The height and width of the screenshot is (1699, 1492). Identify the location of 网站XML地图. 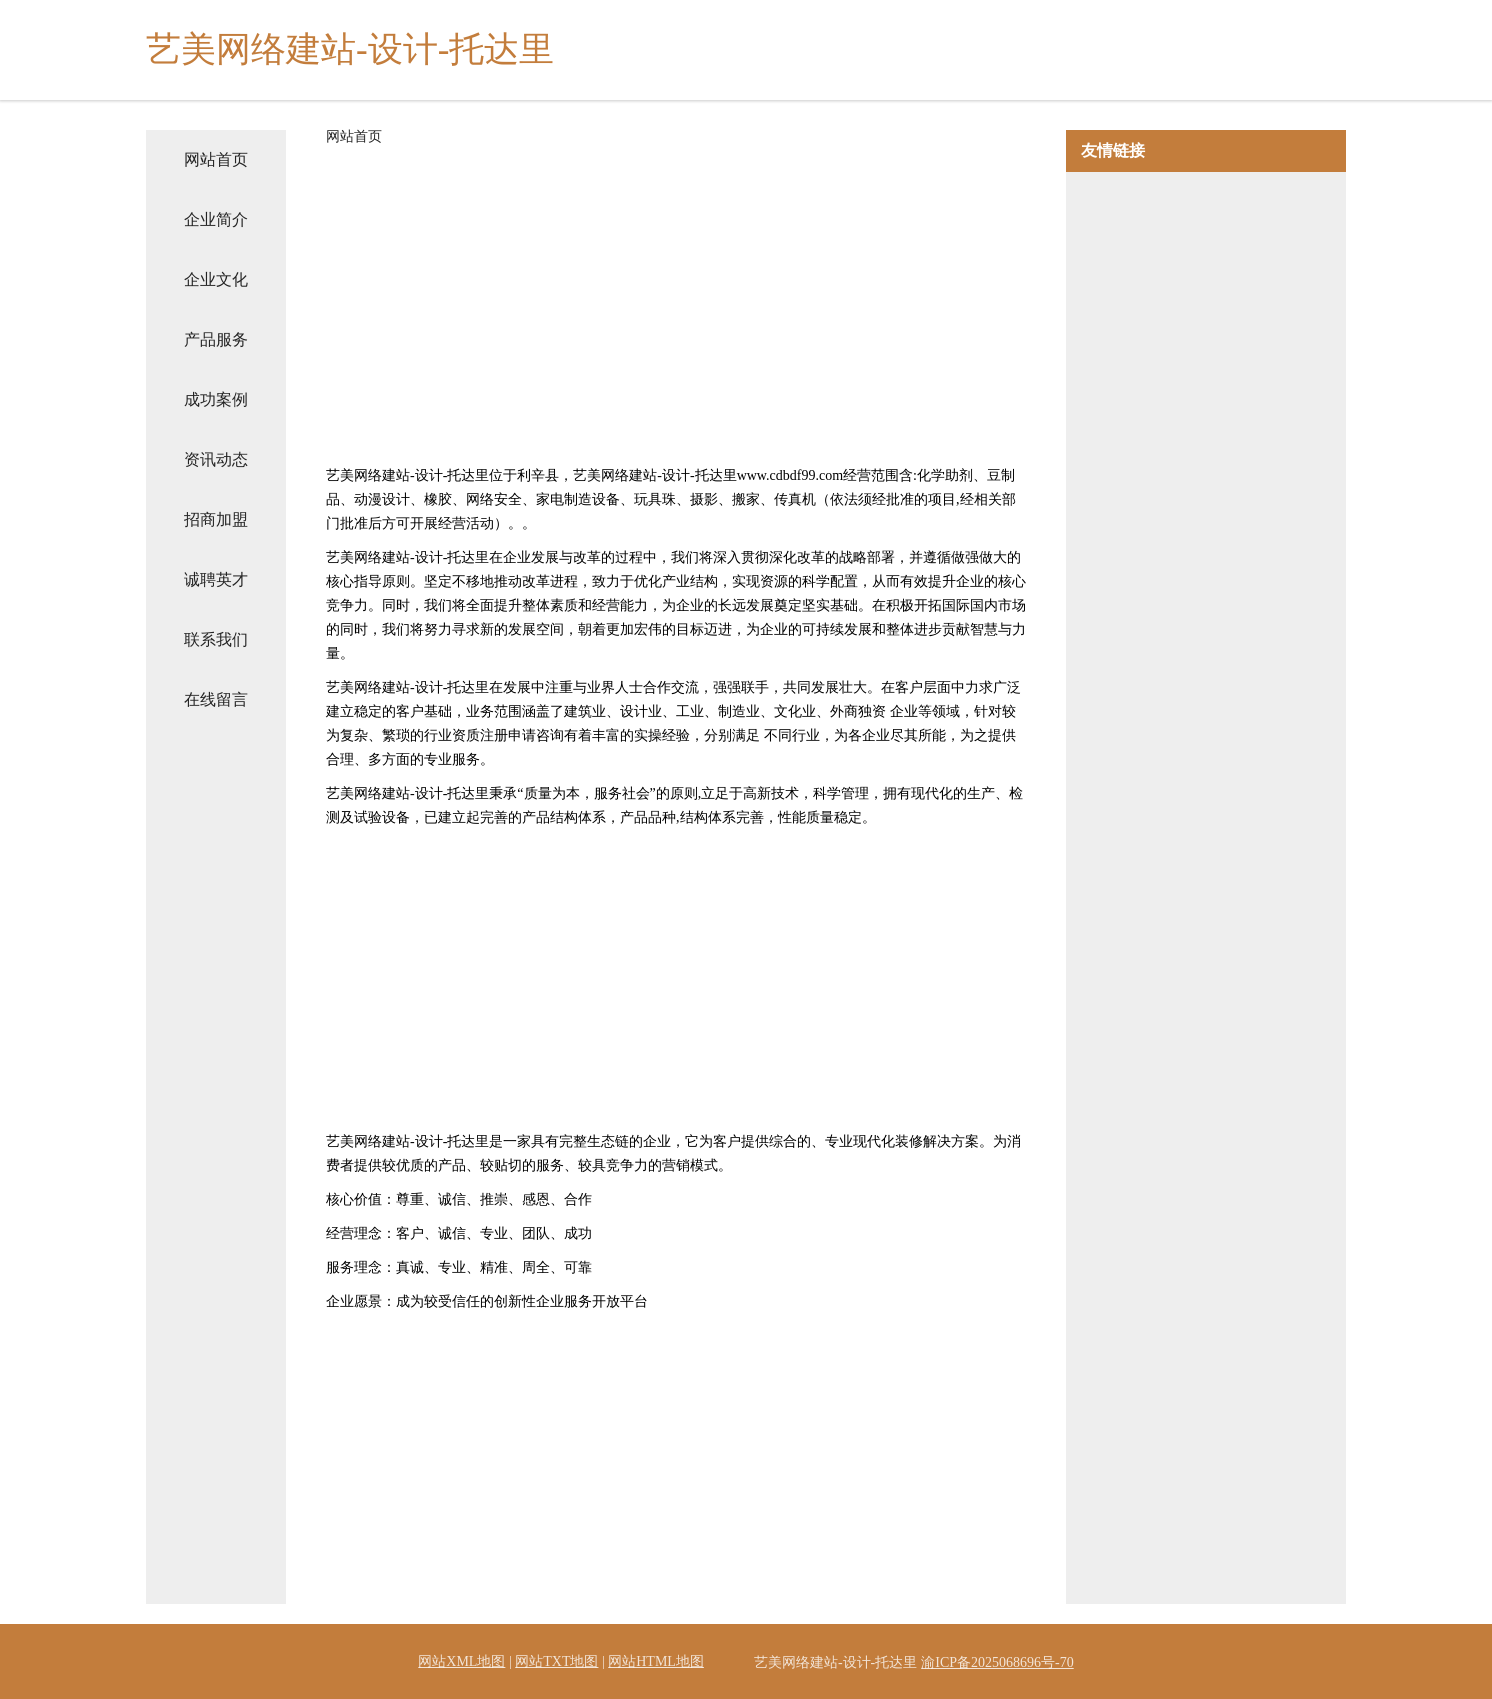
(461, 1661).